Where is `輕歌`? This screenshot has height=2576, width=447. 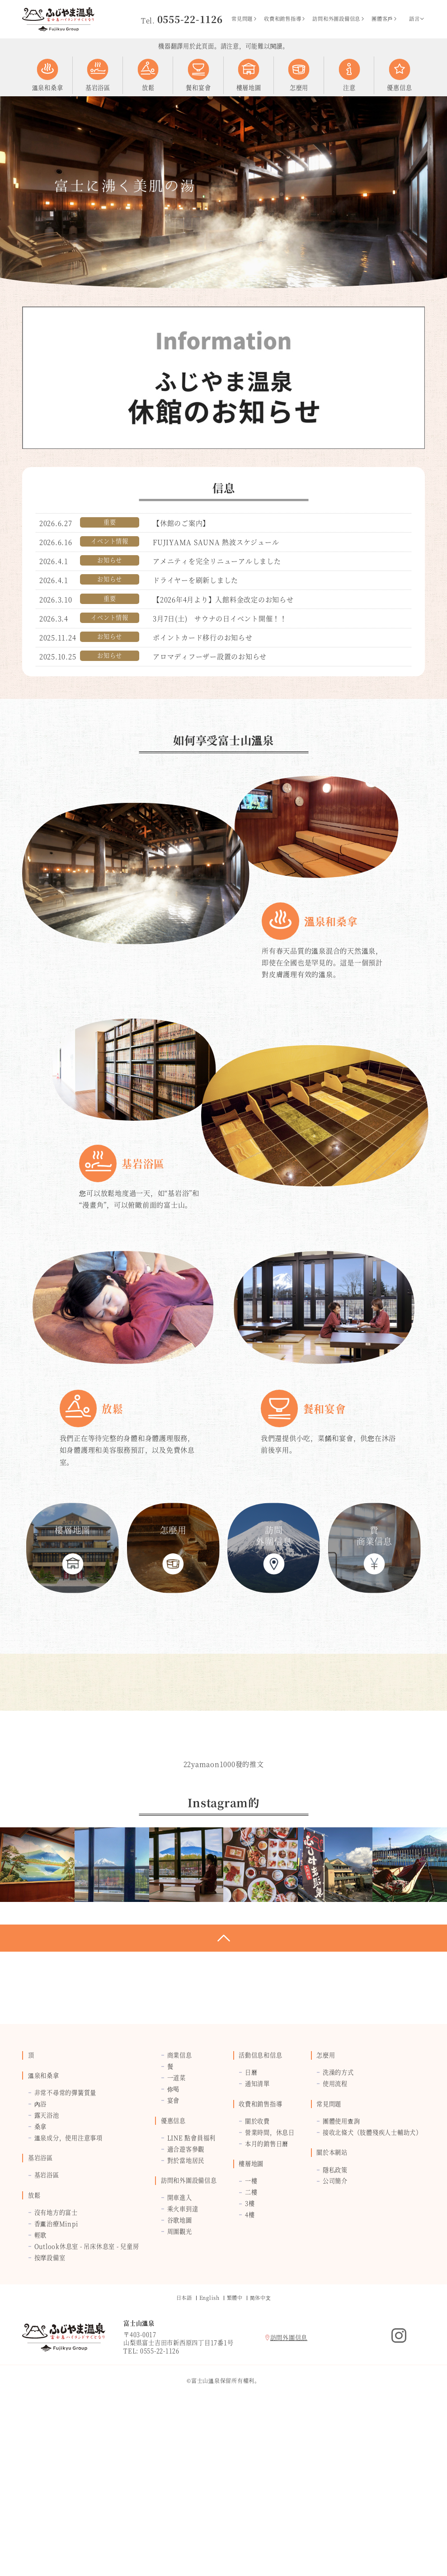 輕歌 is located at coordinates (40, 2397).